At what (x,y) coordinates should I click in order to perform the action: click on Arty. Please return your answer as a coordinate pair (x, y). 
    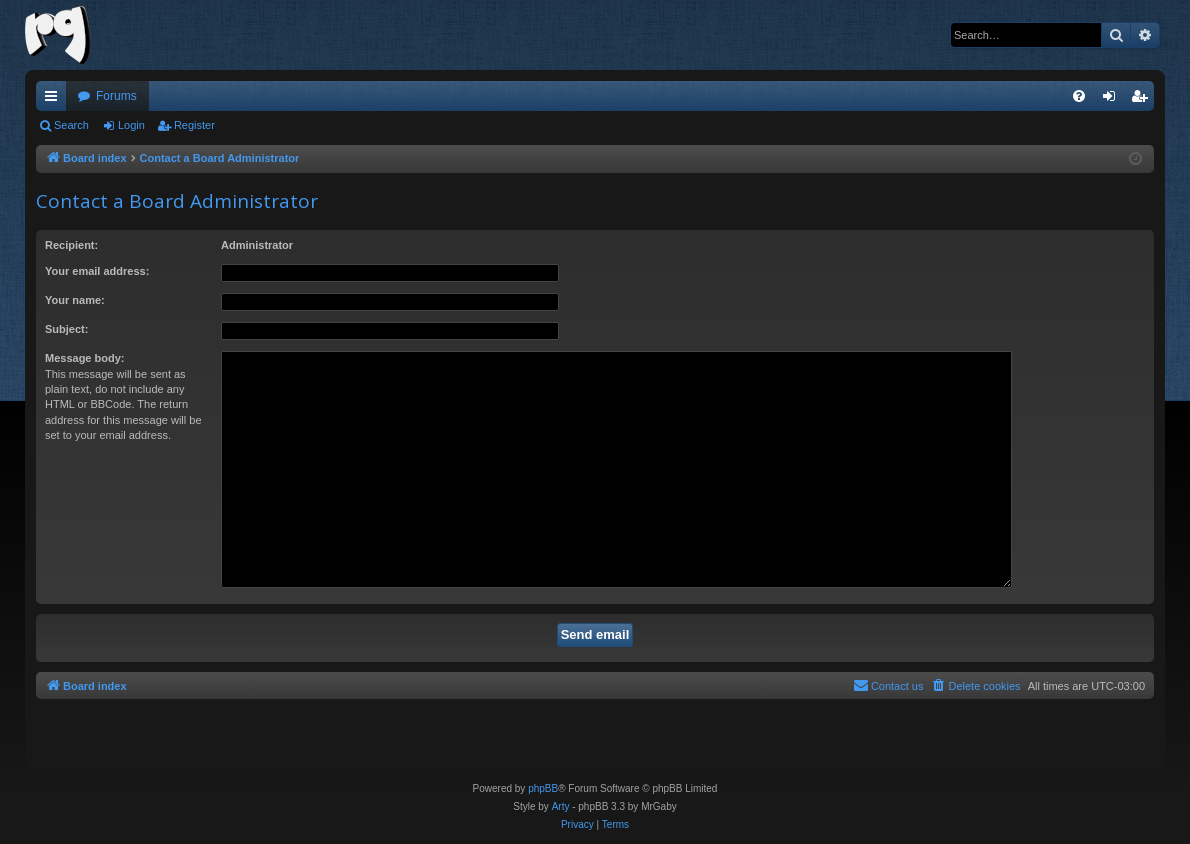
    Looking at the image, I should click on (561, 806).